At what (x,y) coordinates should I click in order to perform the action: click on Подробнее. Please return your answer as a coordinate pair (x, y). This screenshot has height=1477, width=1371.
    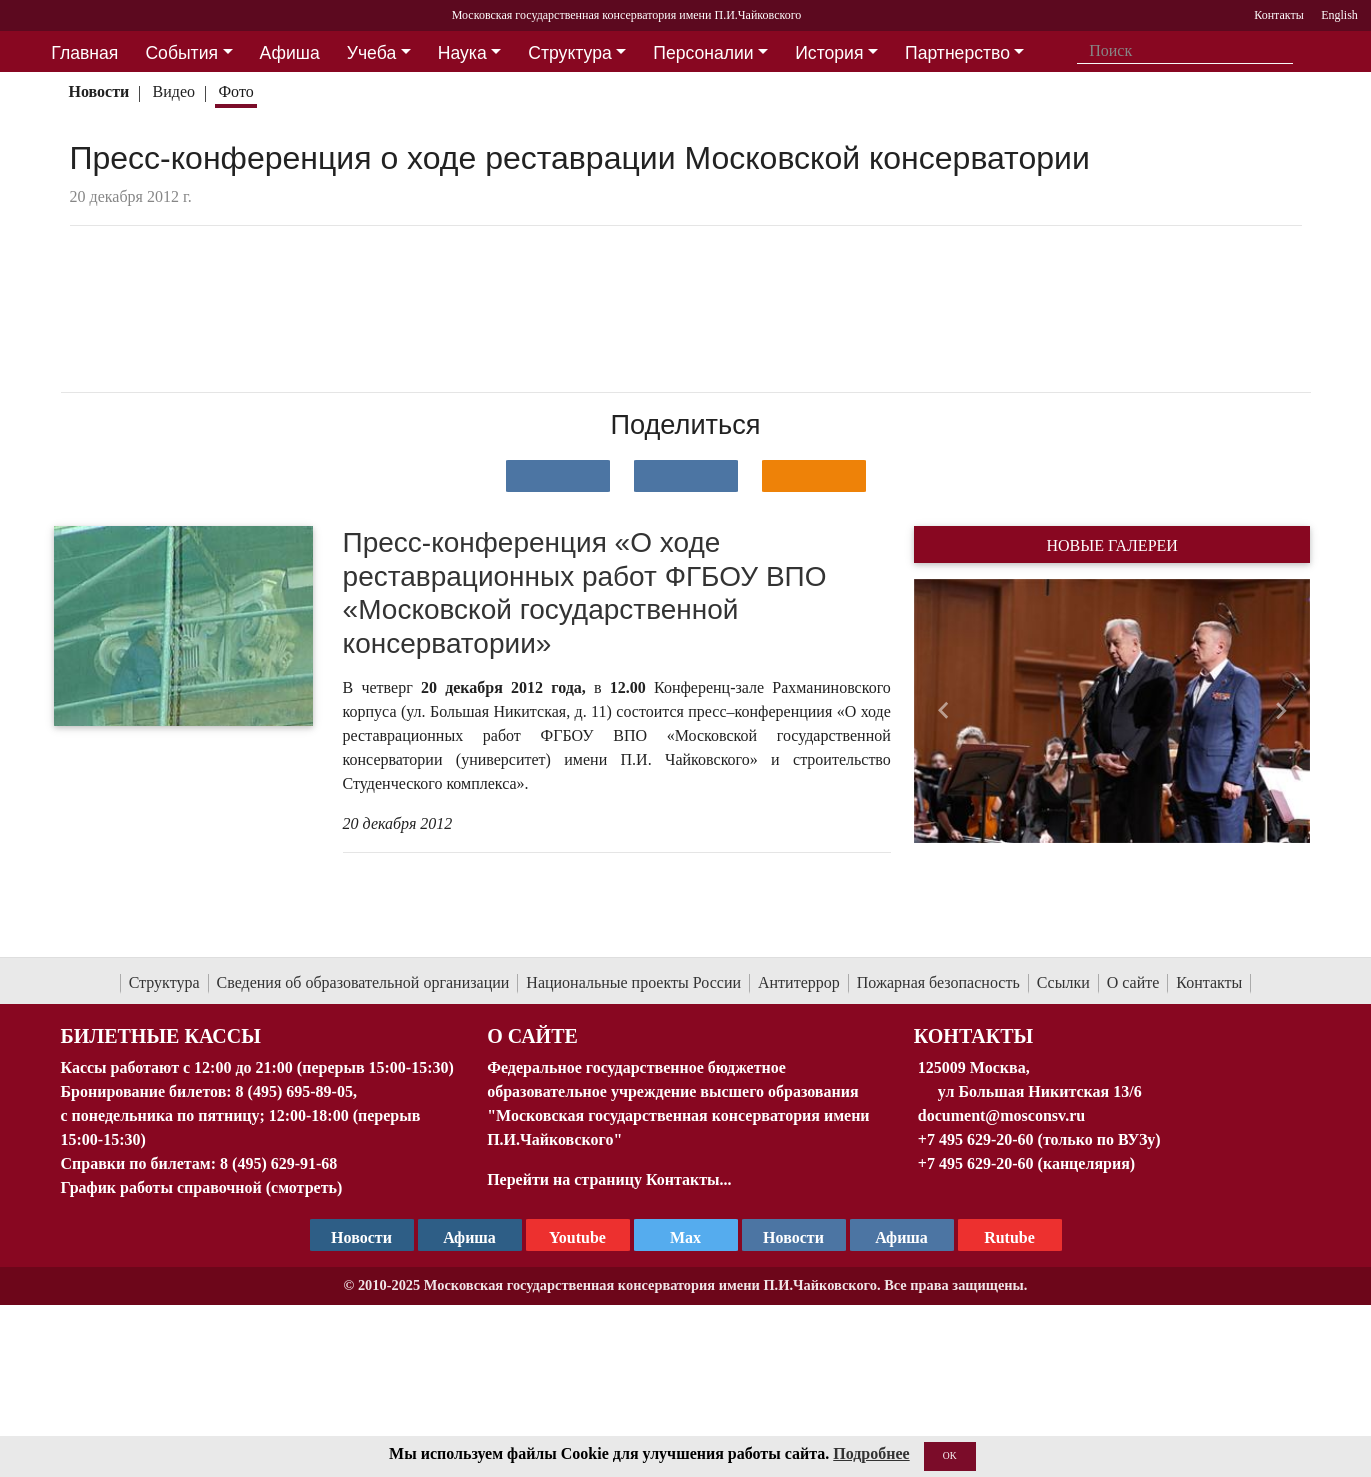
    Looking at the image, I should click on (871, 1453).